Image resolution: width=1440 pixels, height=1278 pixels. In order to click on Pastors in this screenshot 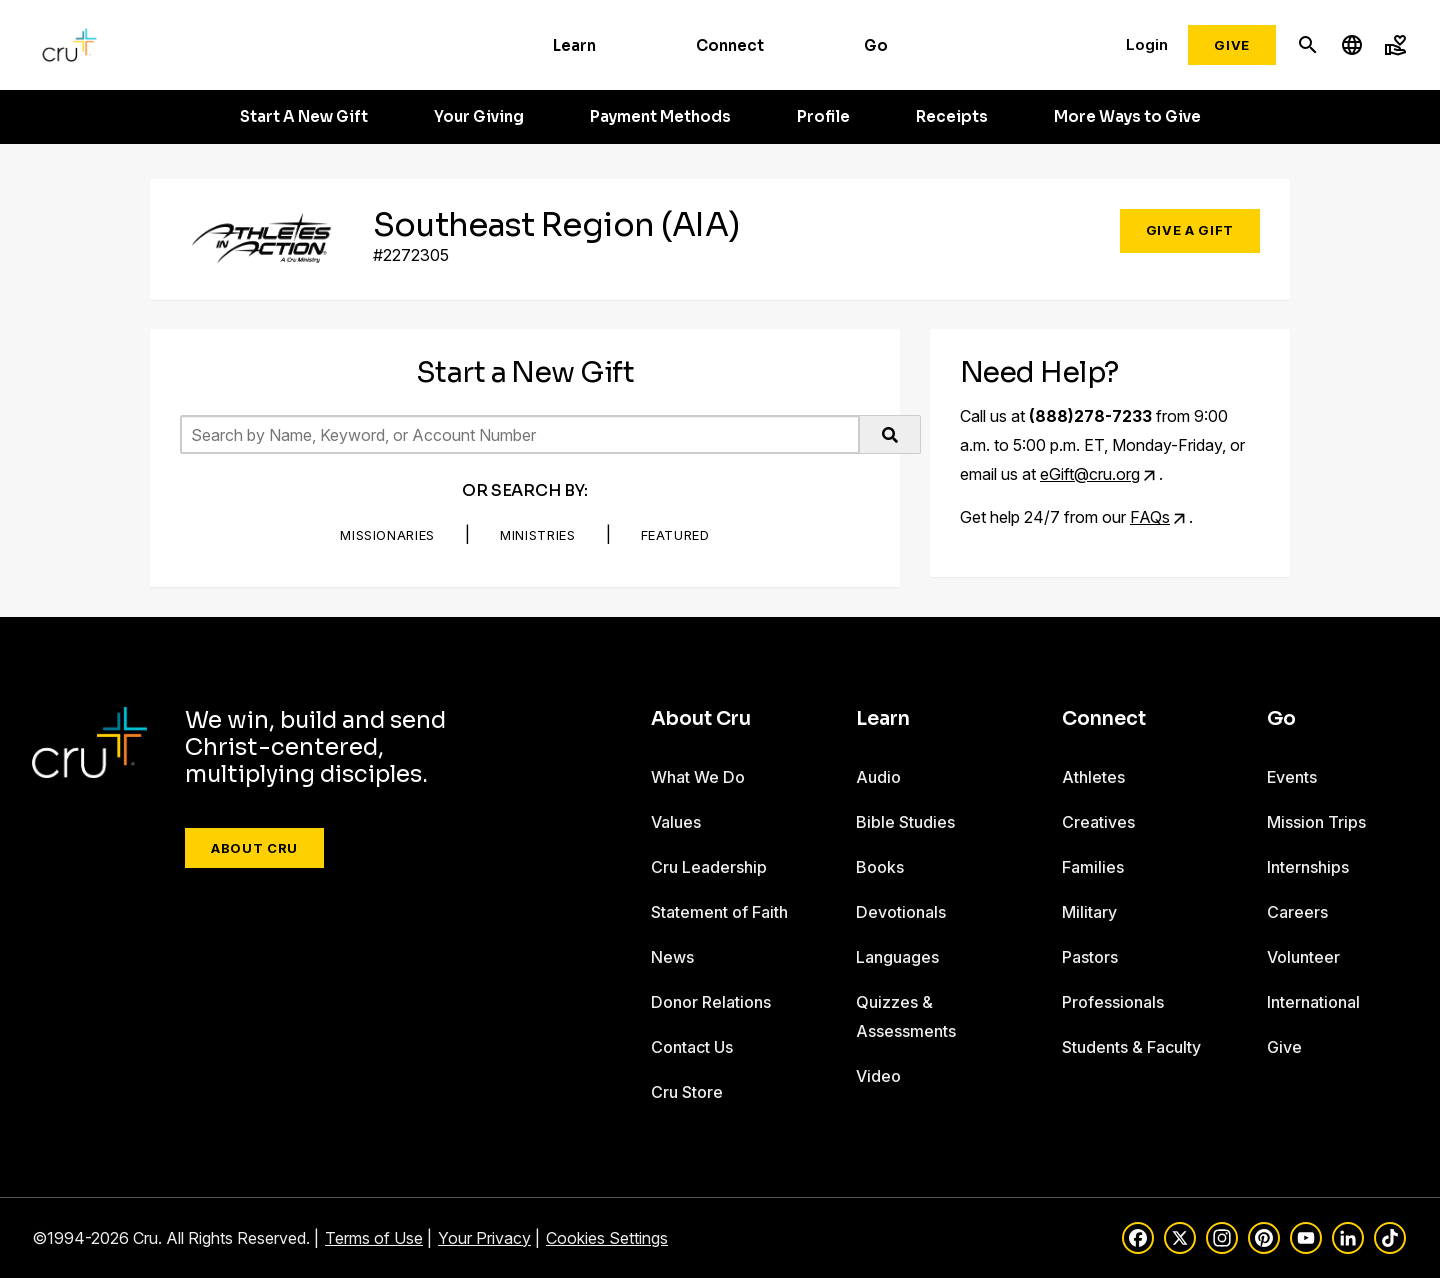, I will do `click(1090, 957)`.